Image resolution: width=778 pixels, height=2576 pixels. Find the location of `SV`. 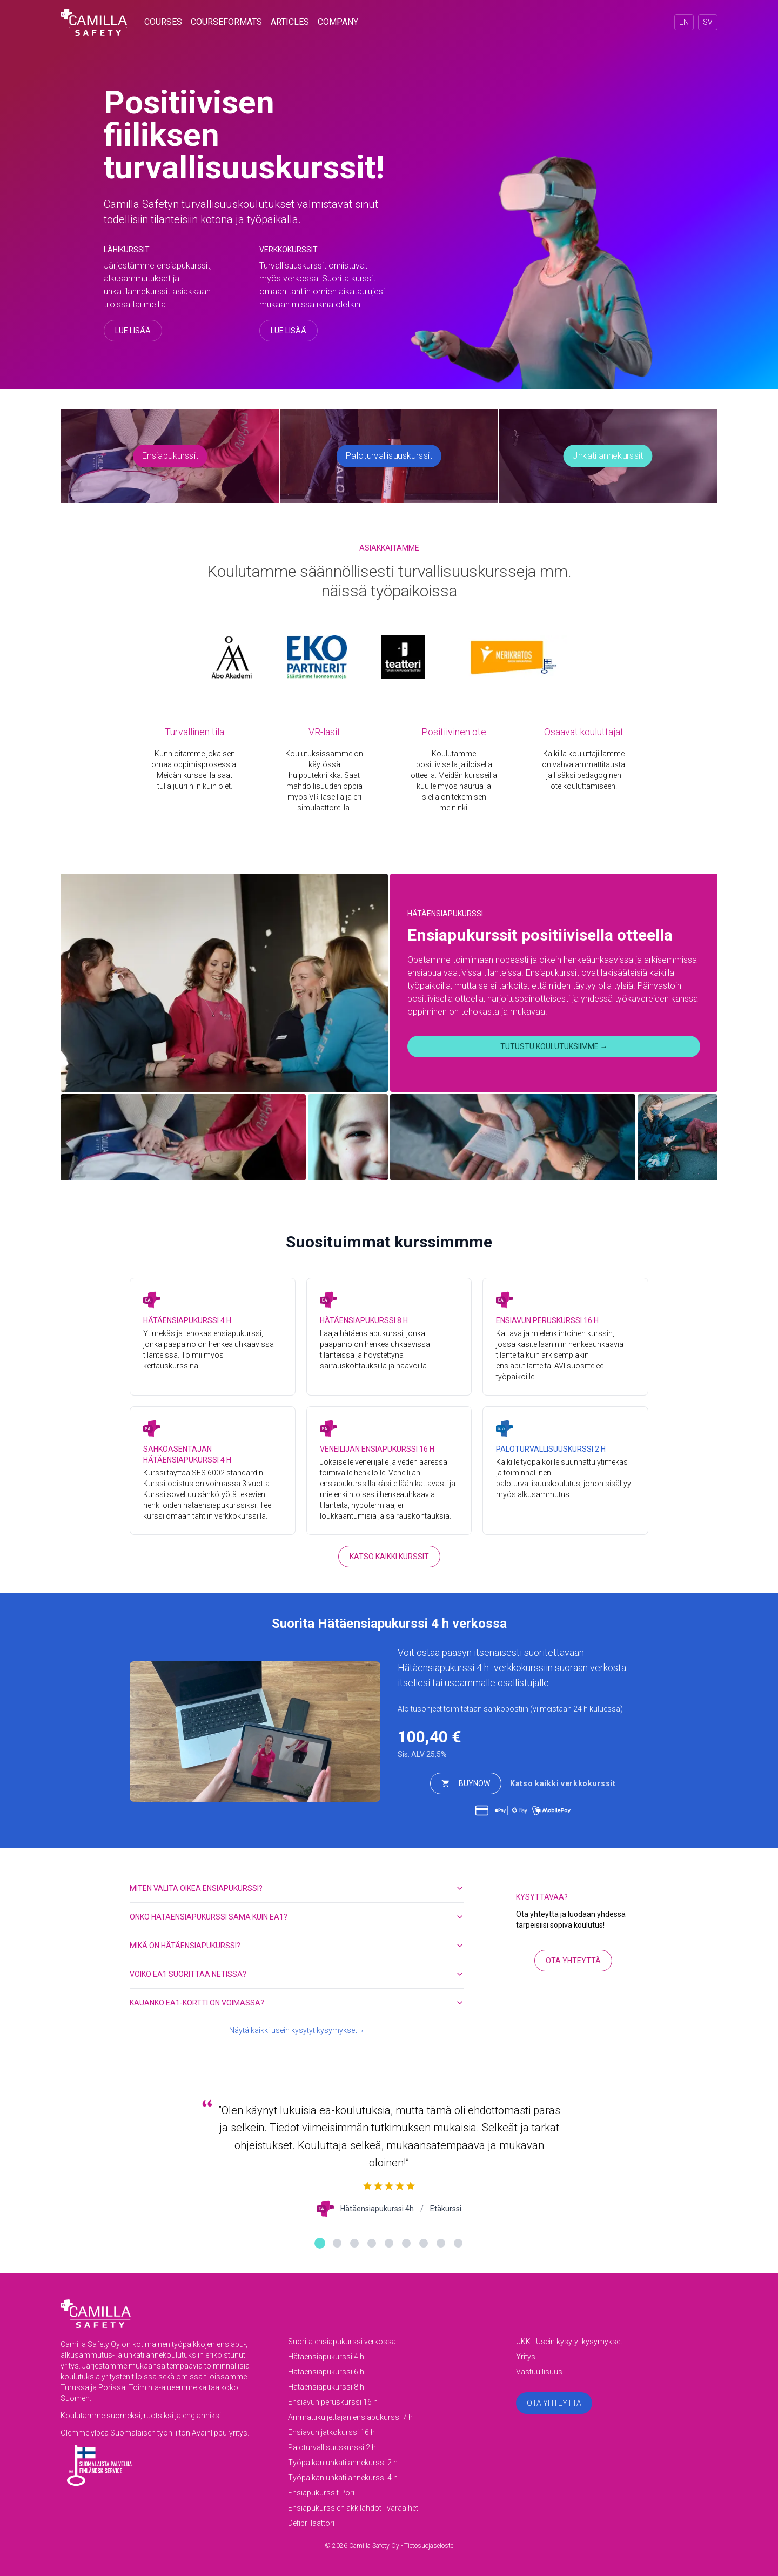

SV is located at coordinates (708, 22).